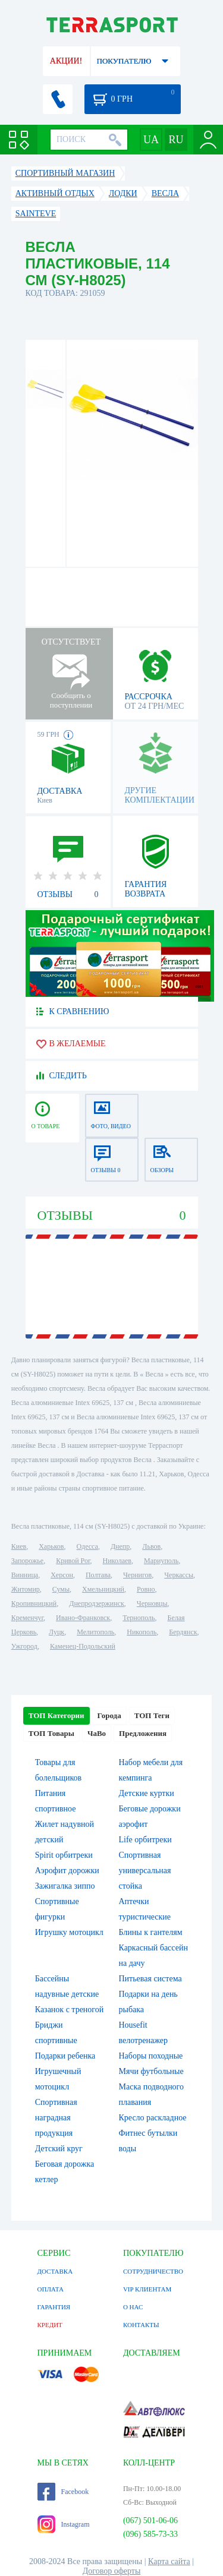  Describe the element at coordinates (56, 1632) in the screenshot. I see `Луцк` at that location.